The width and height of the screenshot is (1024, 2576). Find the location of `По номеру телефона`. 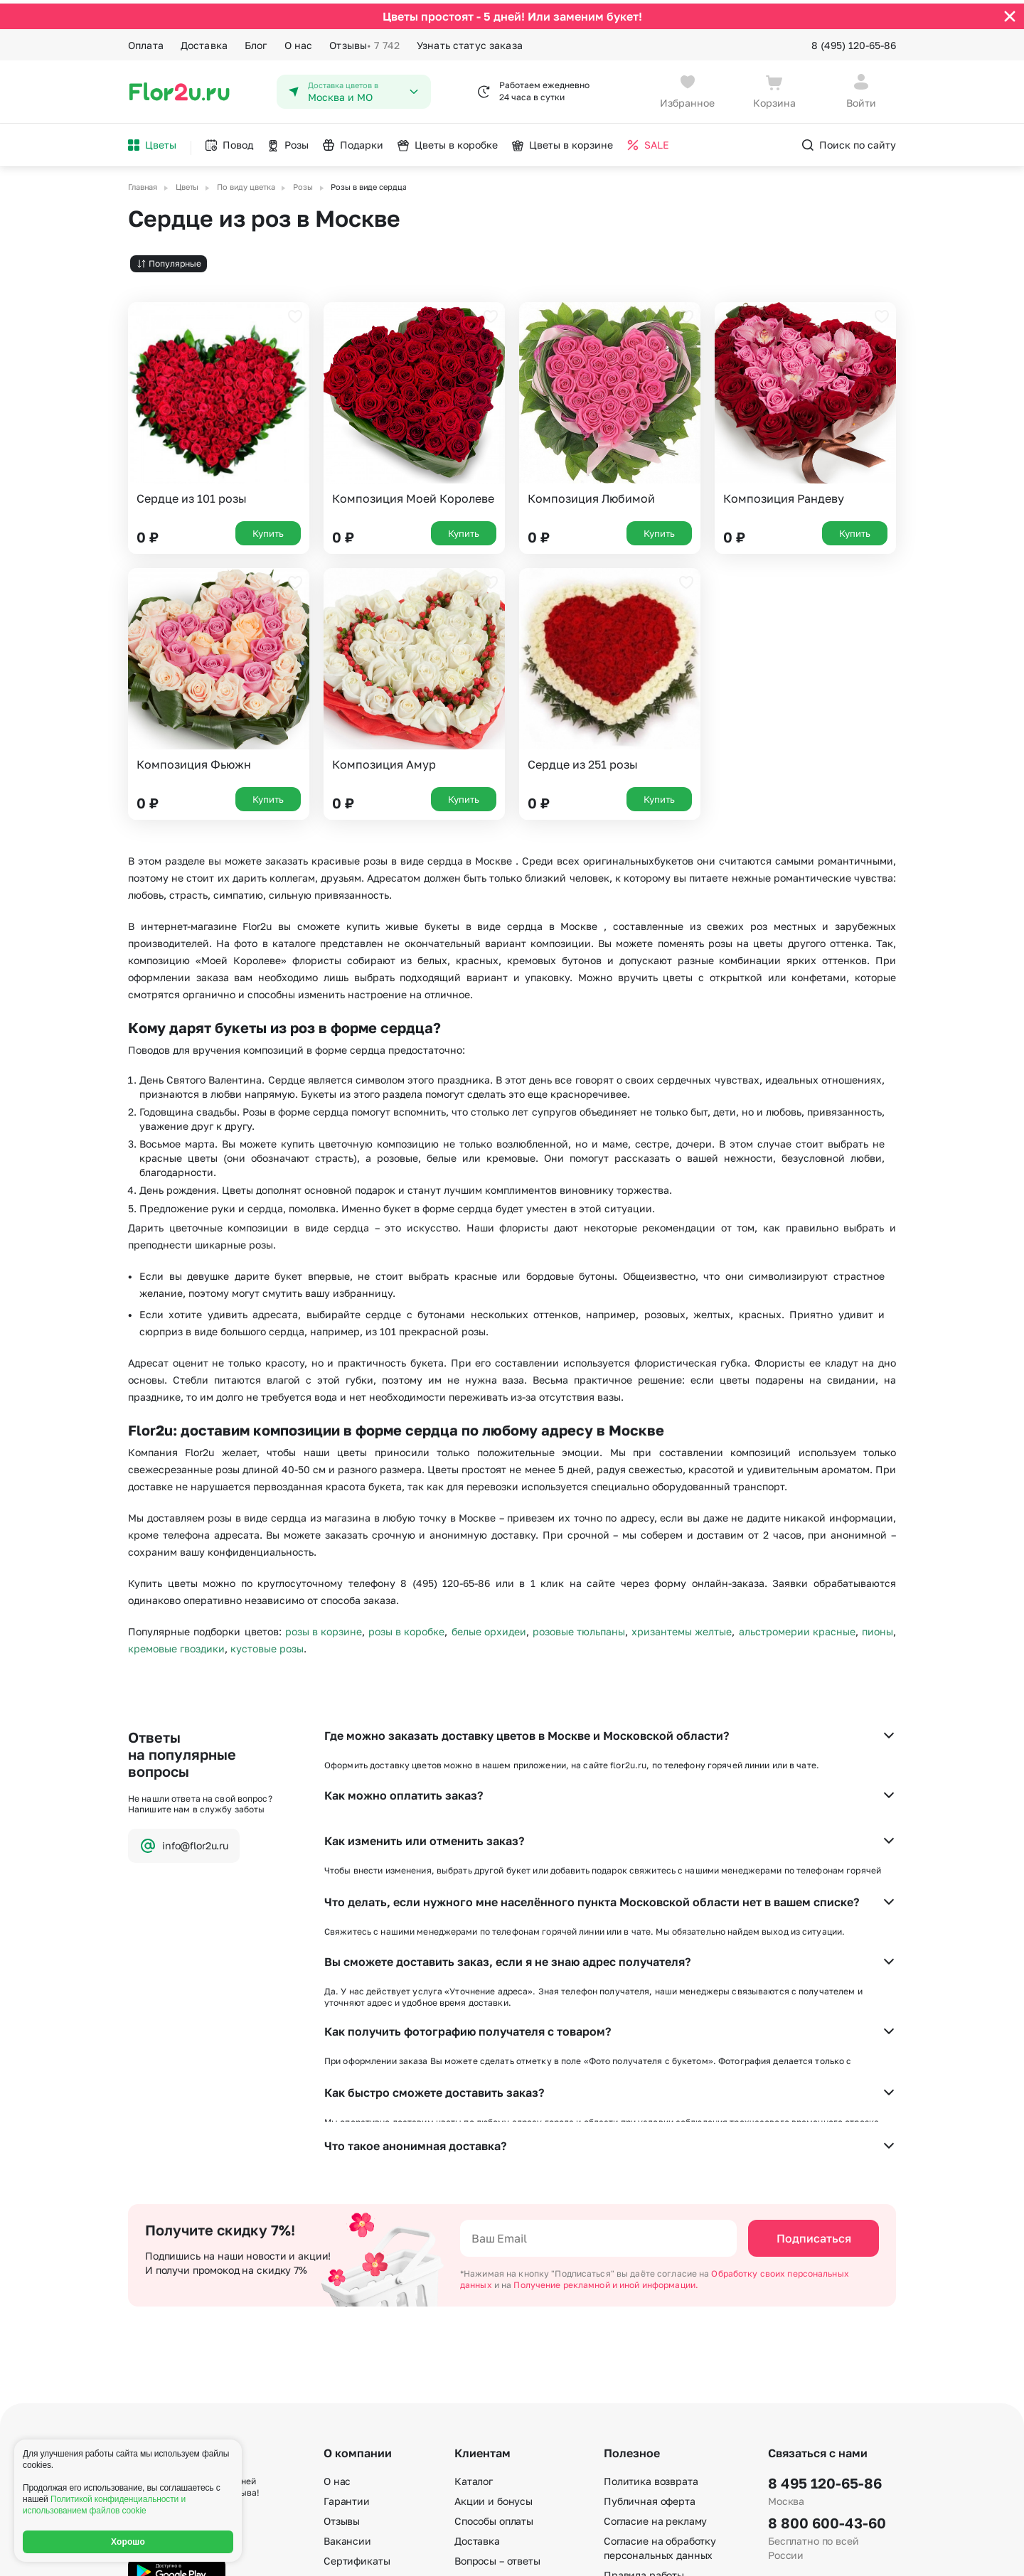

По номеру телефона is located at coordinates (654, 2440).